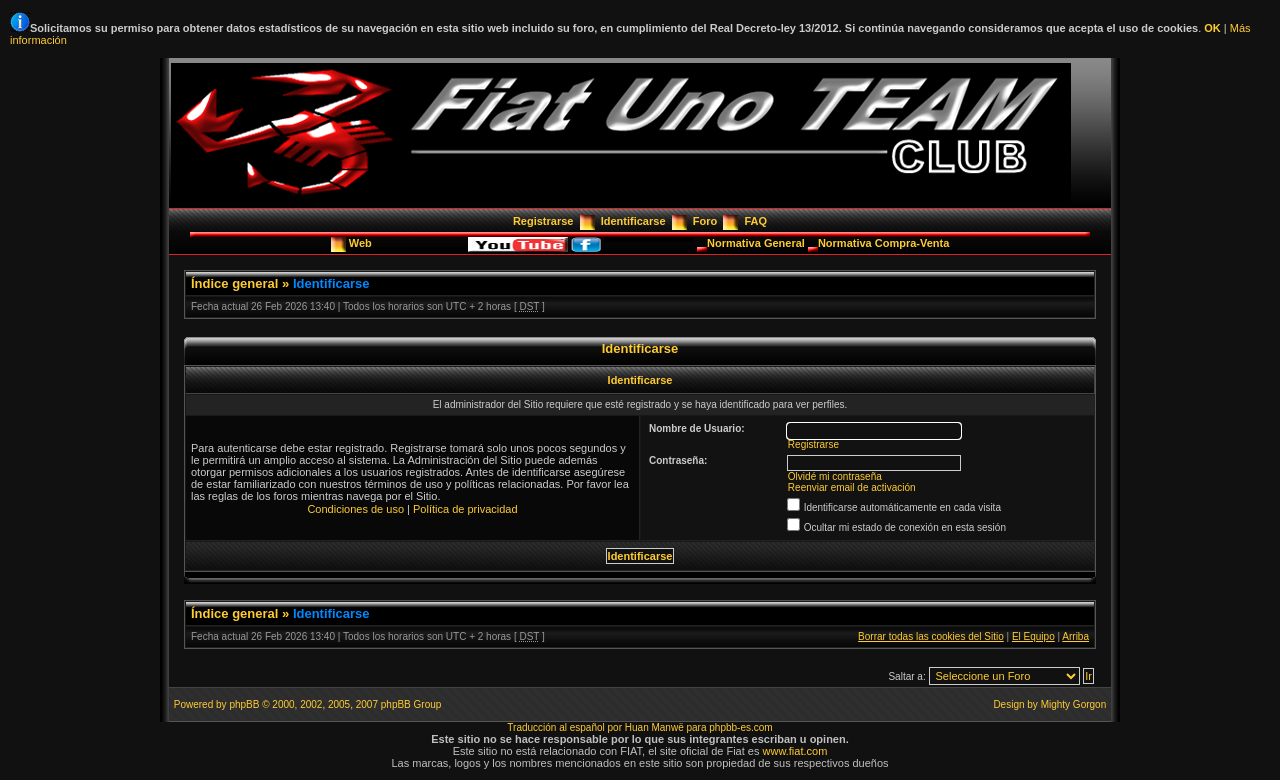 Image resolution: width=1280 pixels, height=780 pixels. Describe the element at coordinates (931, 636) in the screenshot. I see `Borrar todas las cookies del Sitio` at that location.